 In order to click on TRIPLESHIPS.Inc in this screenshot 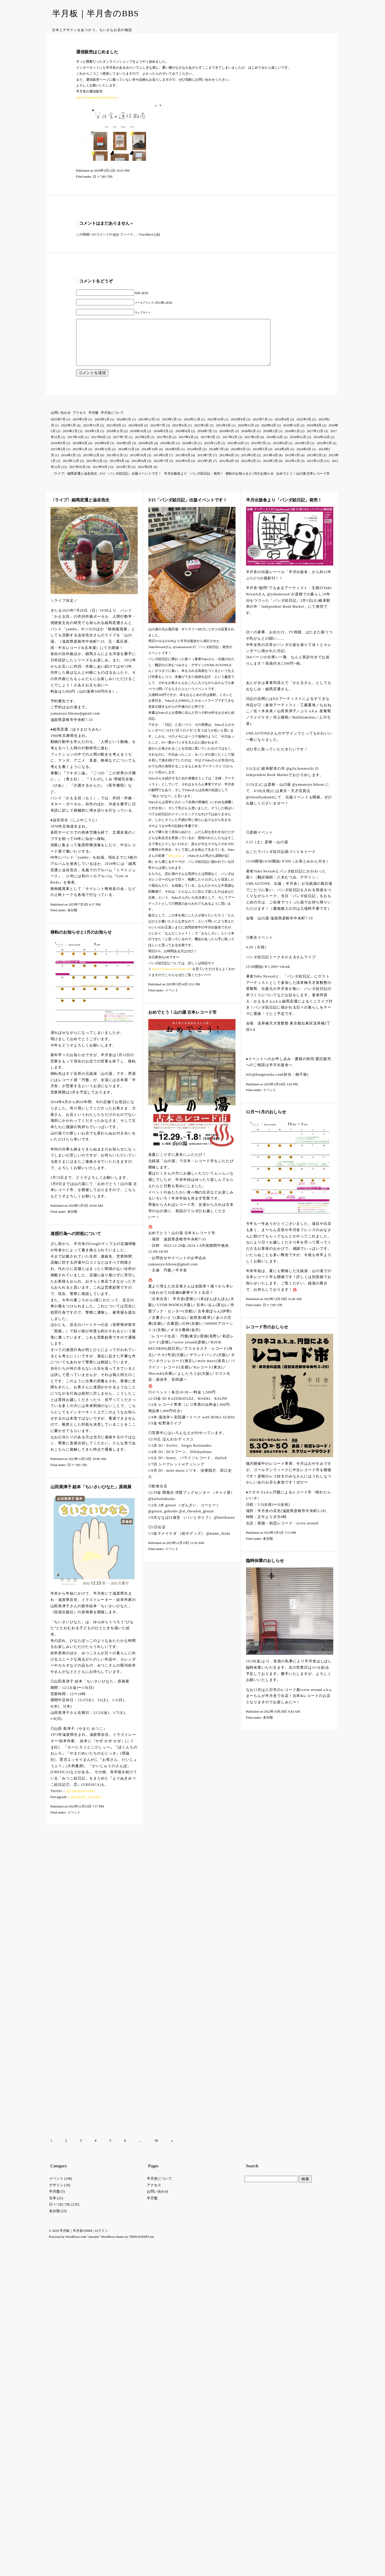, I will do `click(141, 1949)`.